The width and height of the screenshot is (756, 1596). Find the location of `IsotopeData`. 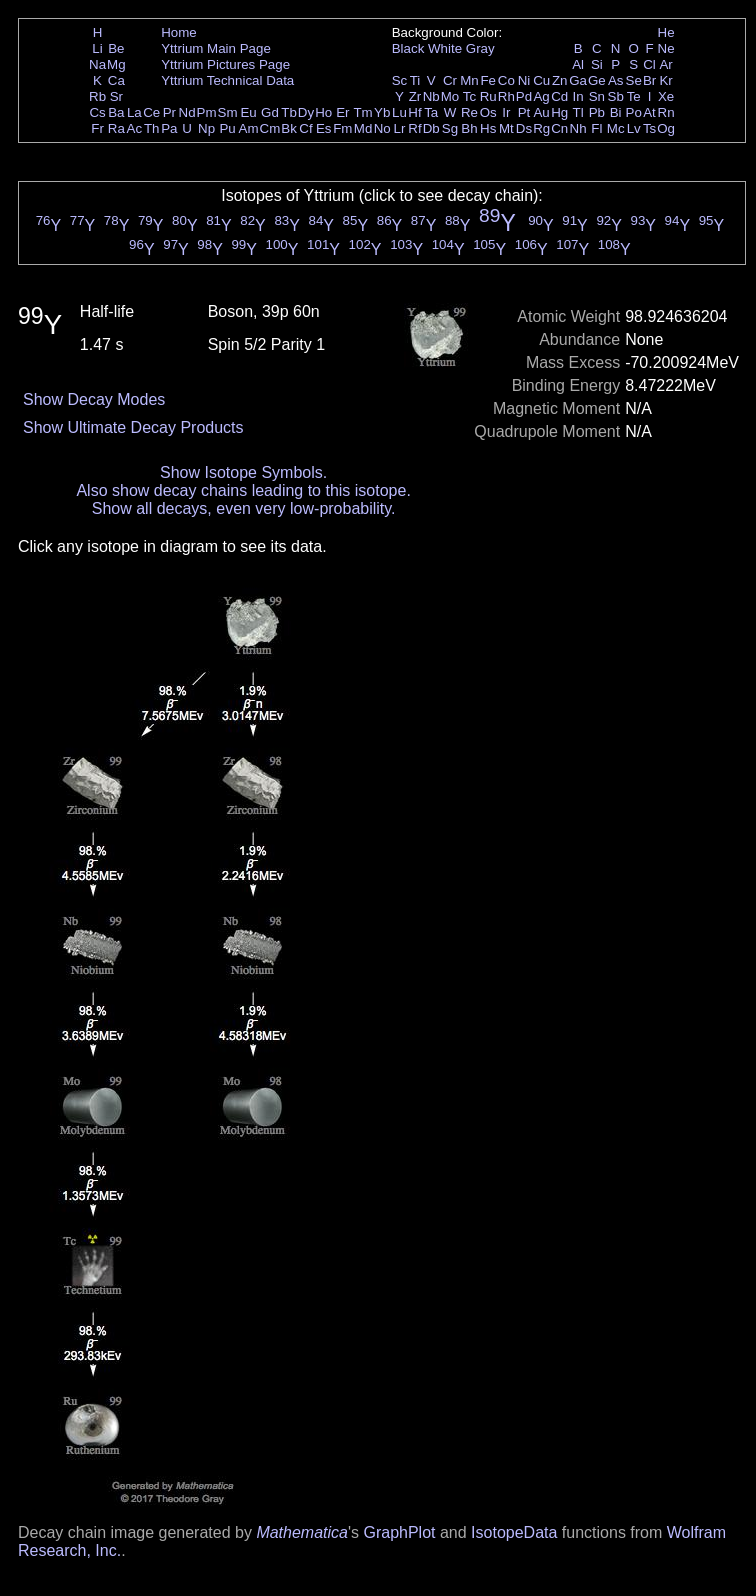

IsotopeData is located at coordinates (514, 1532).